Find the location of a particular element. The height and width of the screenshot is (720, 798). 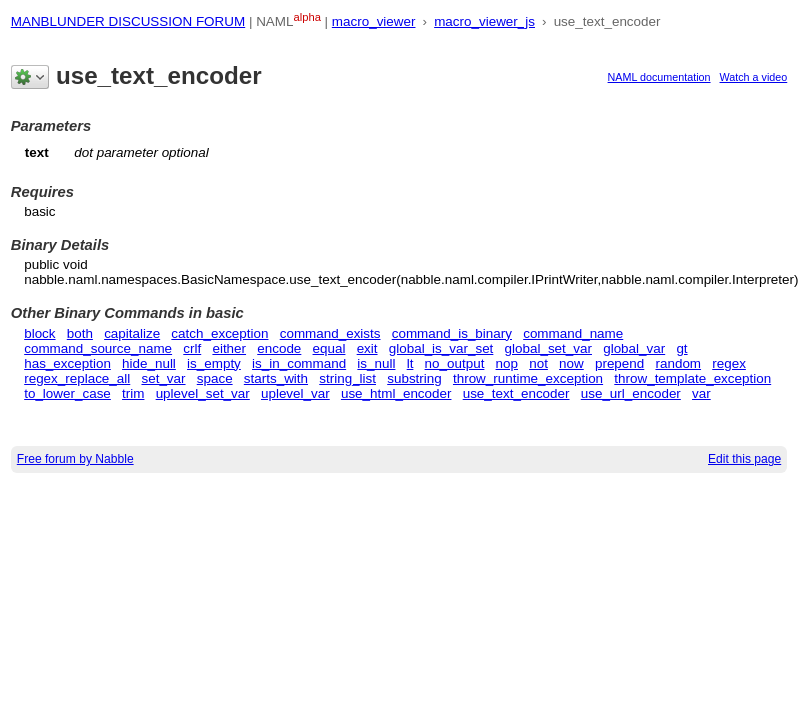

hide_null is located at coordinates (149, 363).